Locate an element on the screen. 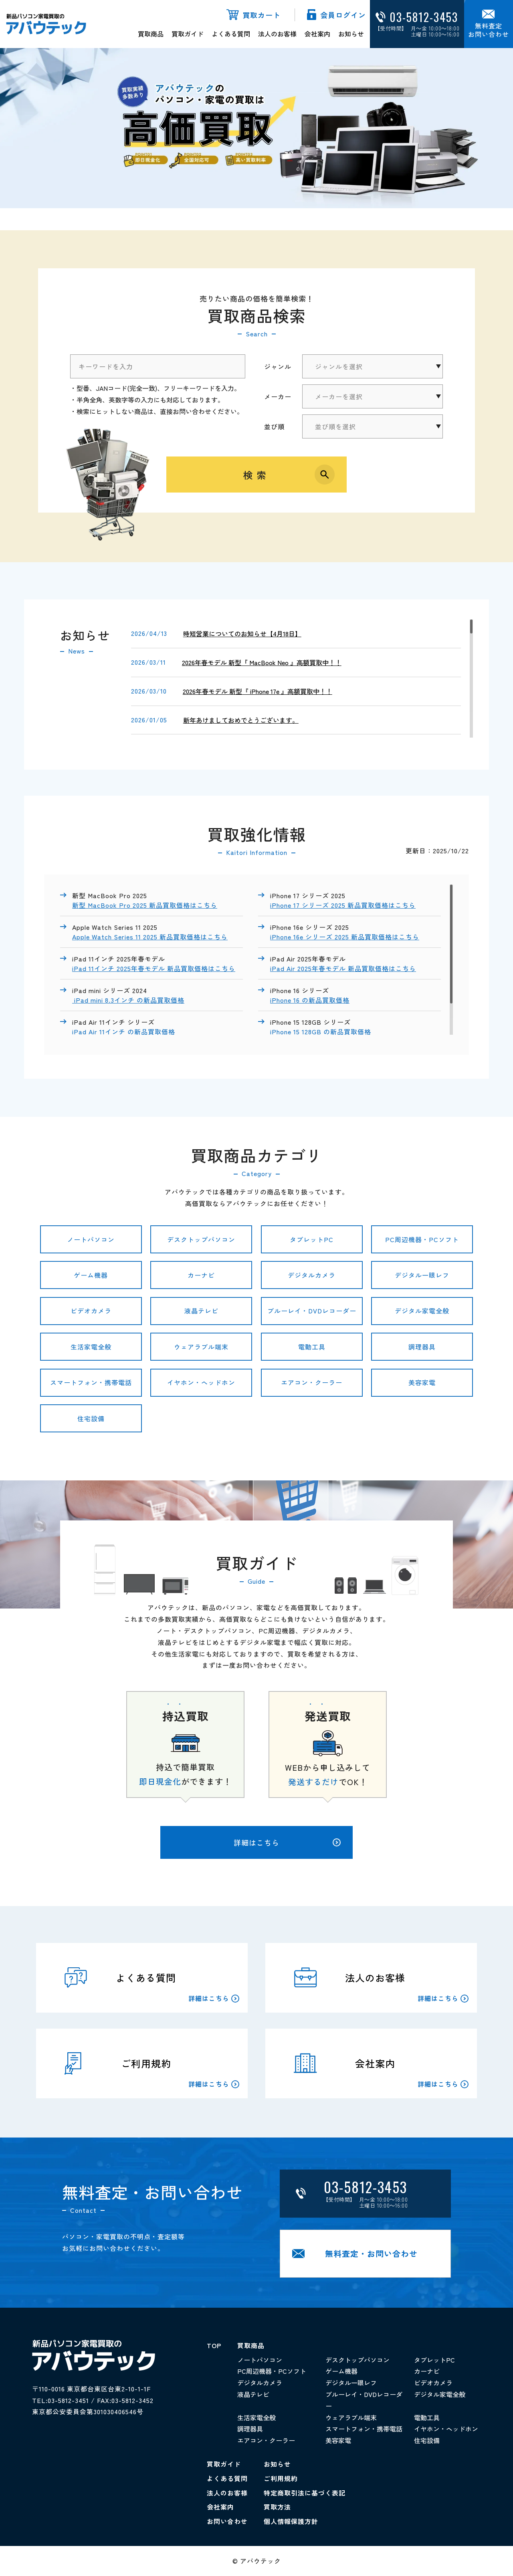  特定商取引法に基づく表記 is located at coordinates (304, 2493).